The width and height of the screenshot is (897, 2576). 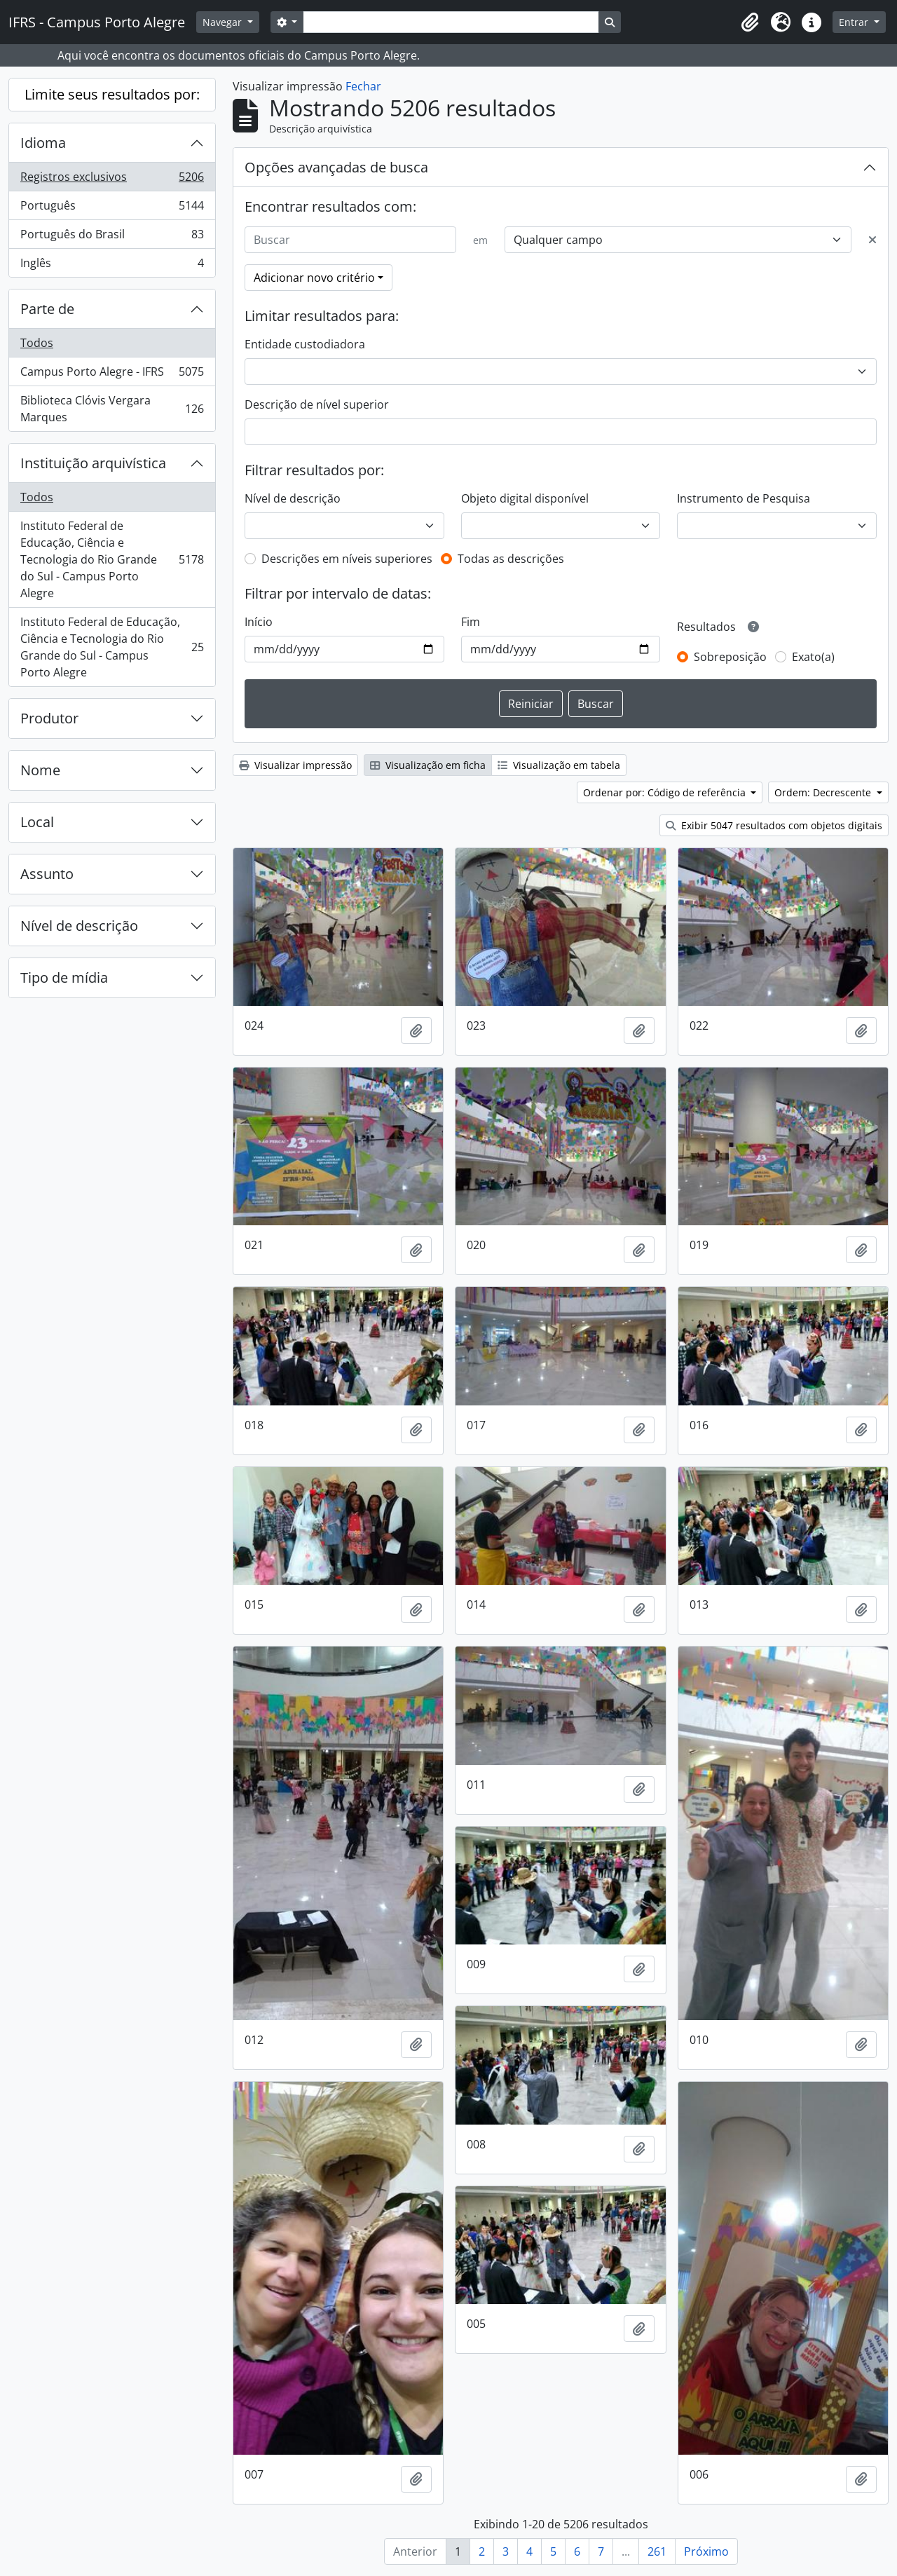 What do you see at coordinates (112, 374) in the screenshot?
I see `Campus Porto Alegre - IFRS` at bounding box center [112, 374].